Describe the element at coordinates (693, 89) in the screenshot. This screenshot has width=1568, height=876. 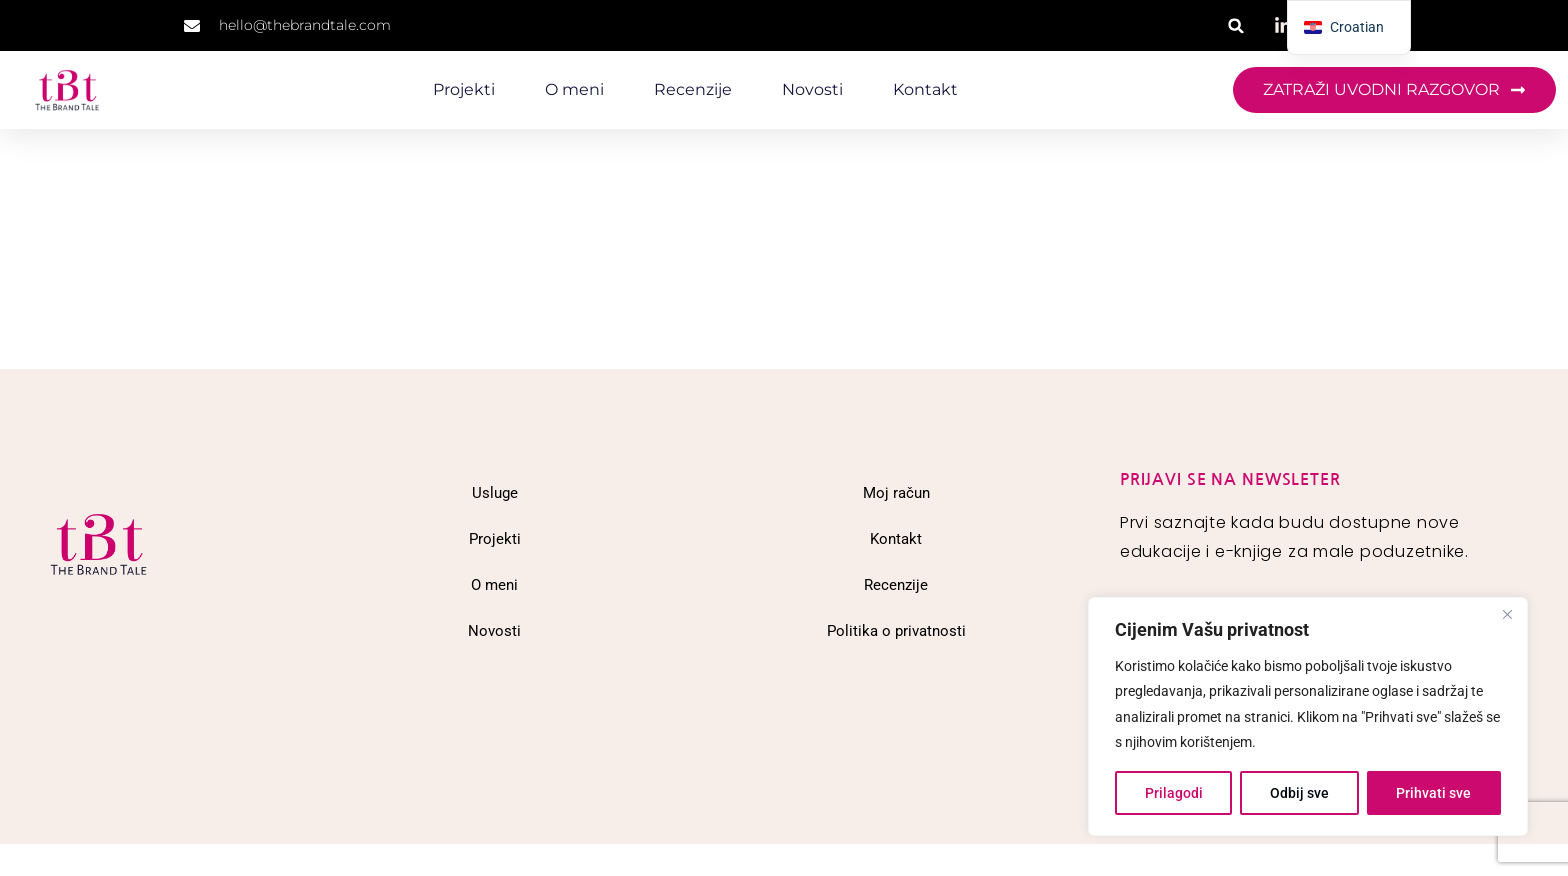
I see `Recenzije` at that location.